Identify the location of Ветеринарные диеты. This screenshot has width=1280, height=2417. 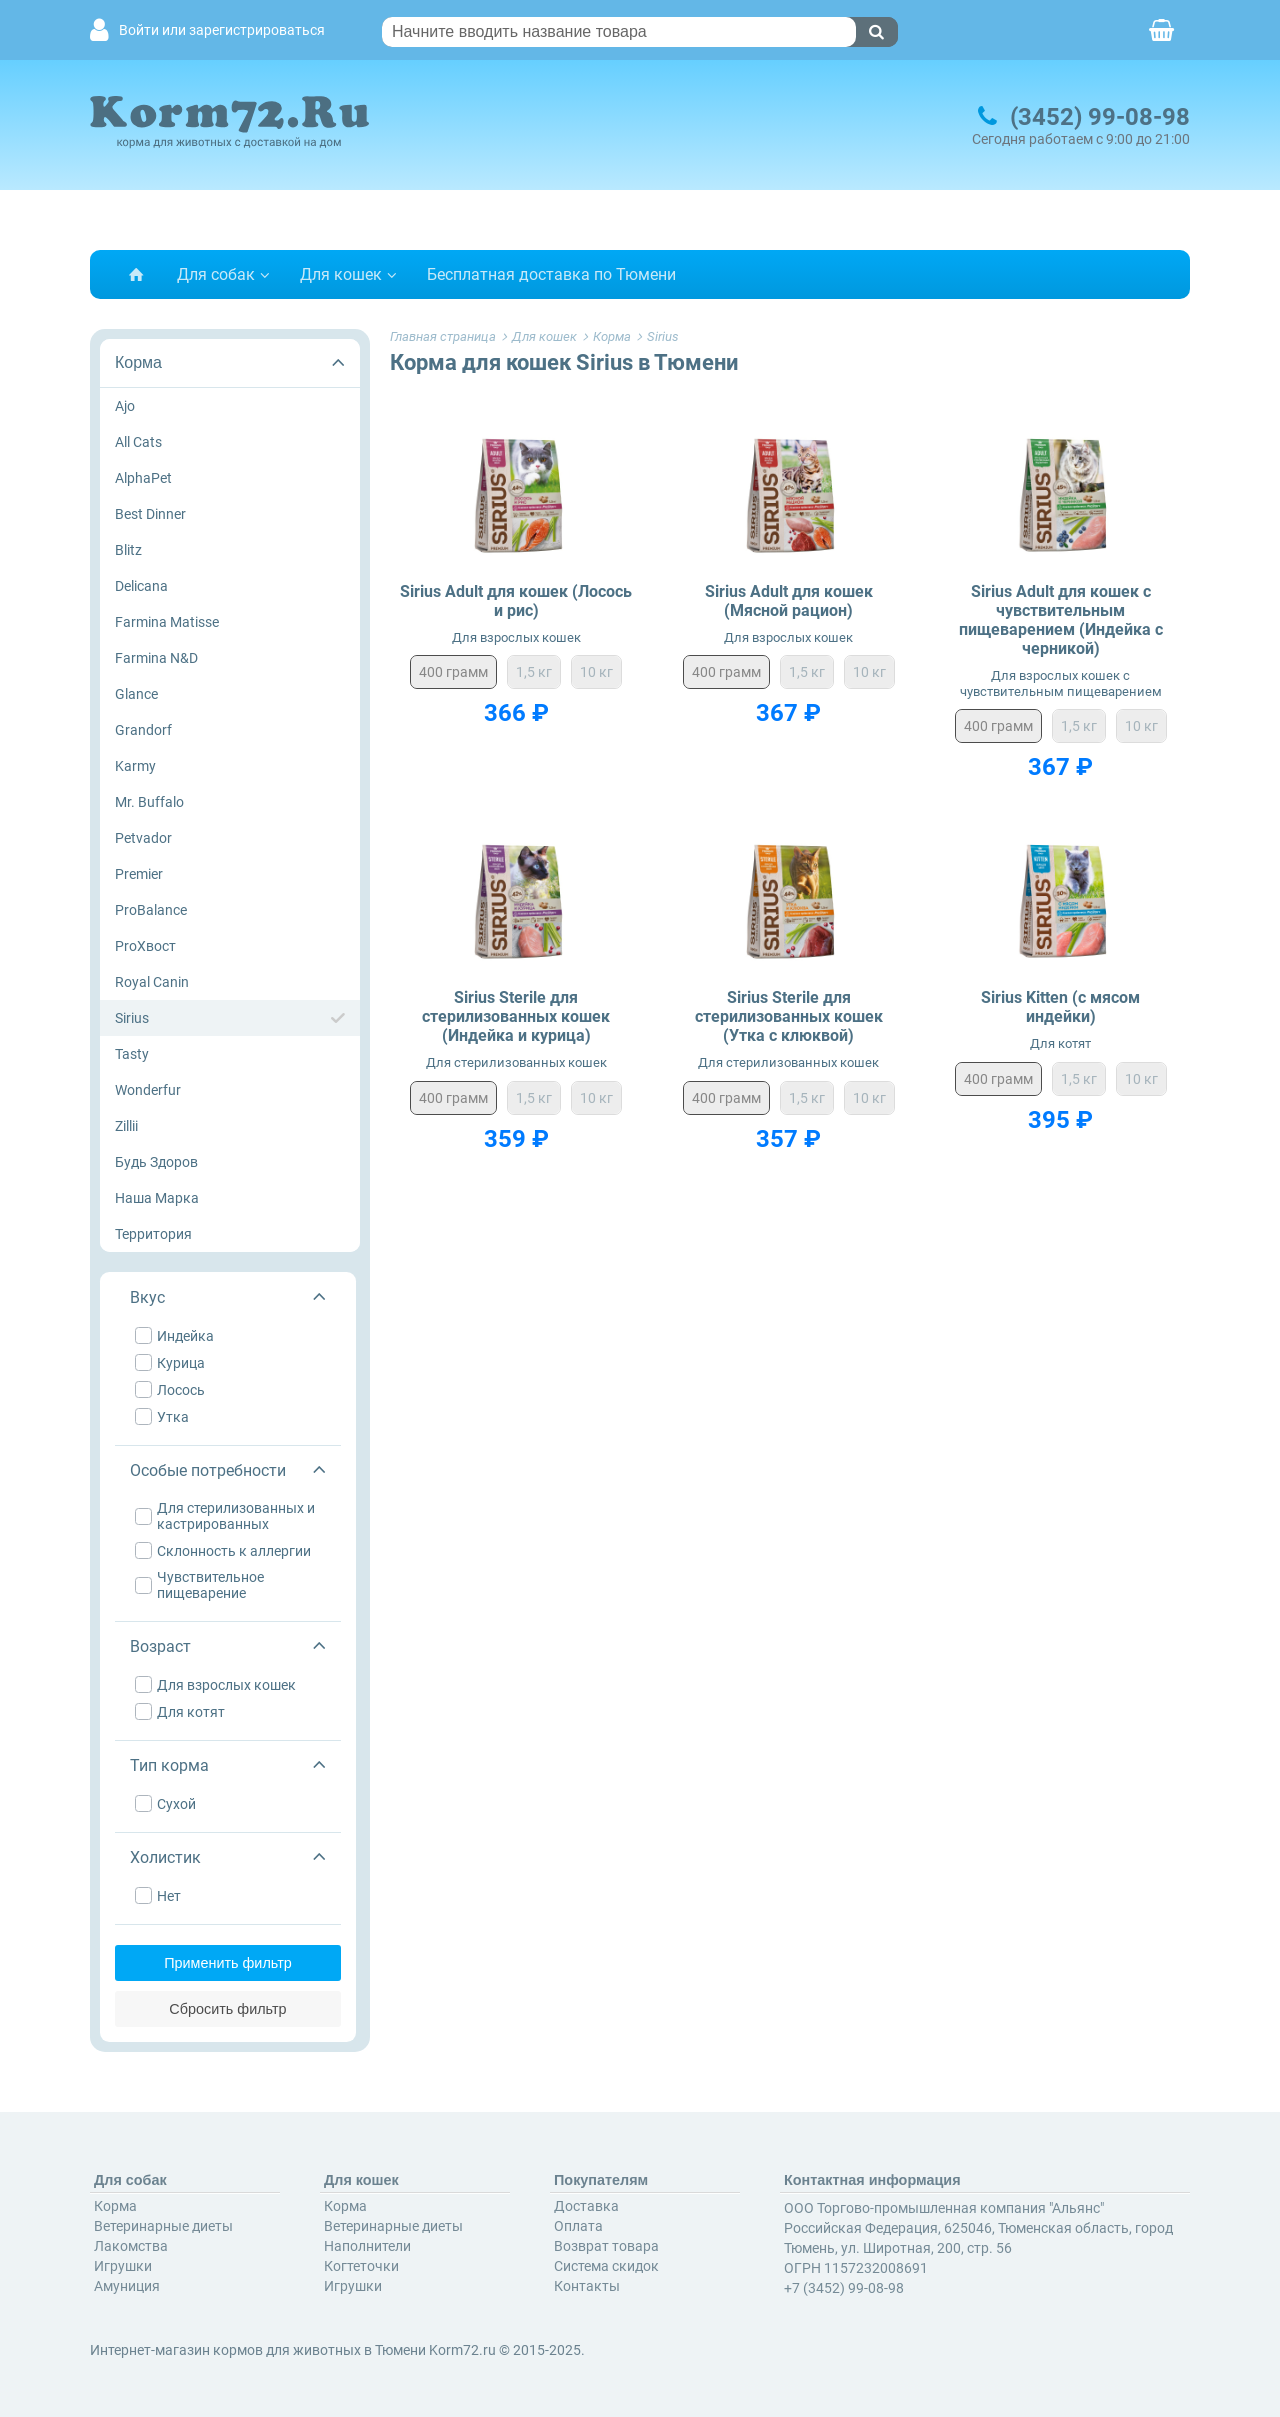
(163, 2225).